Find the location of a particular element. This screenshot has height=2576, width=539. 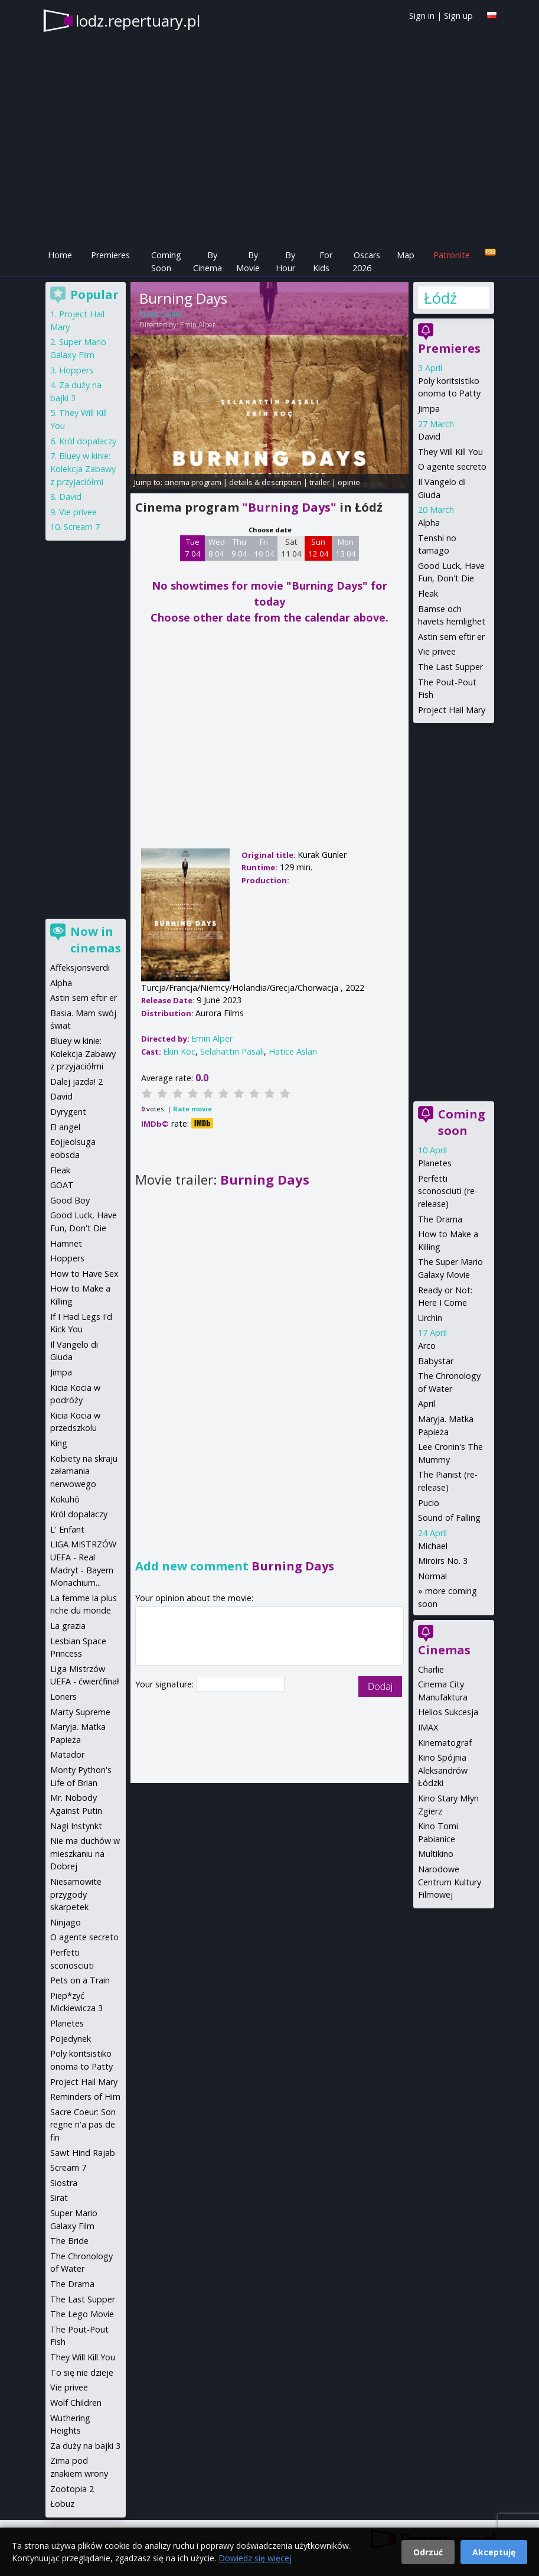

Kokuhō is located at coordinates (65, 1499).